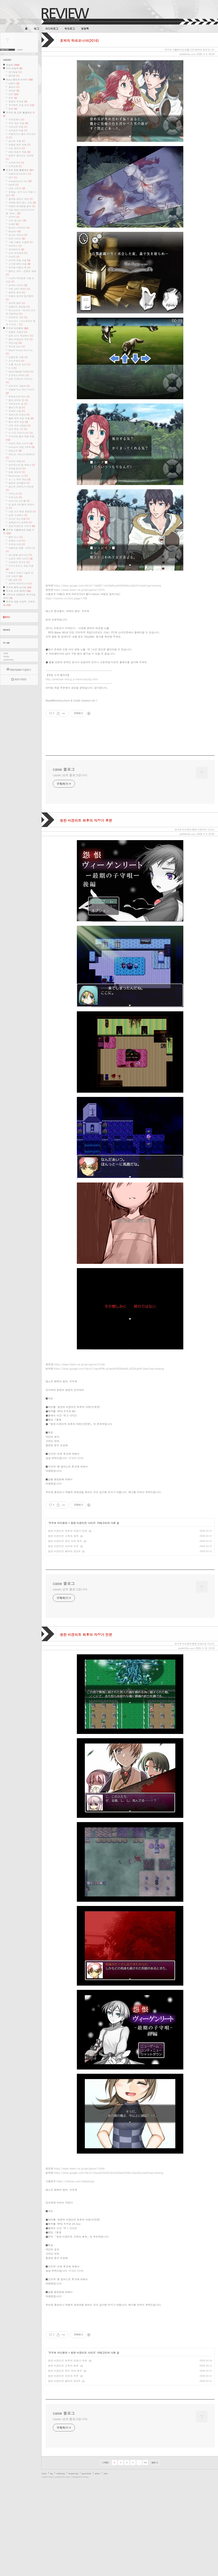 This screenshot has width=218, height=2576. What do you see at coordinates (15, 493) in the screenshot?
I see `카쿠노야` at bounding box center [15, 493].